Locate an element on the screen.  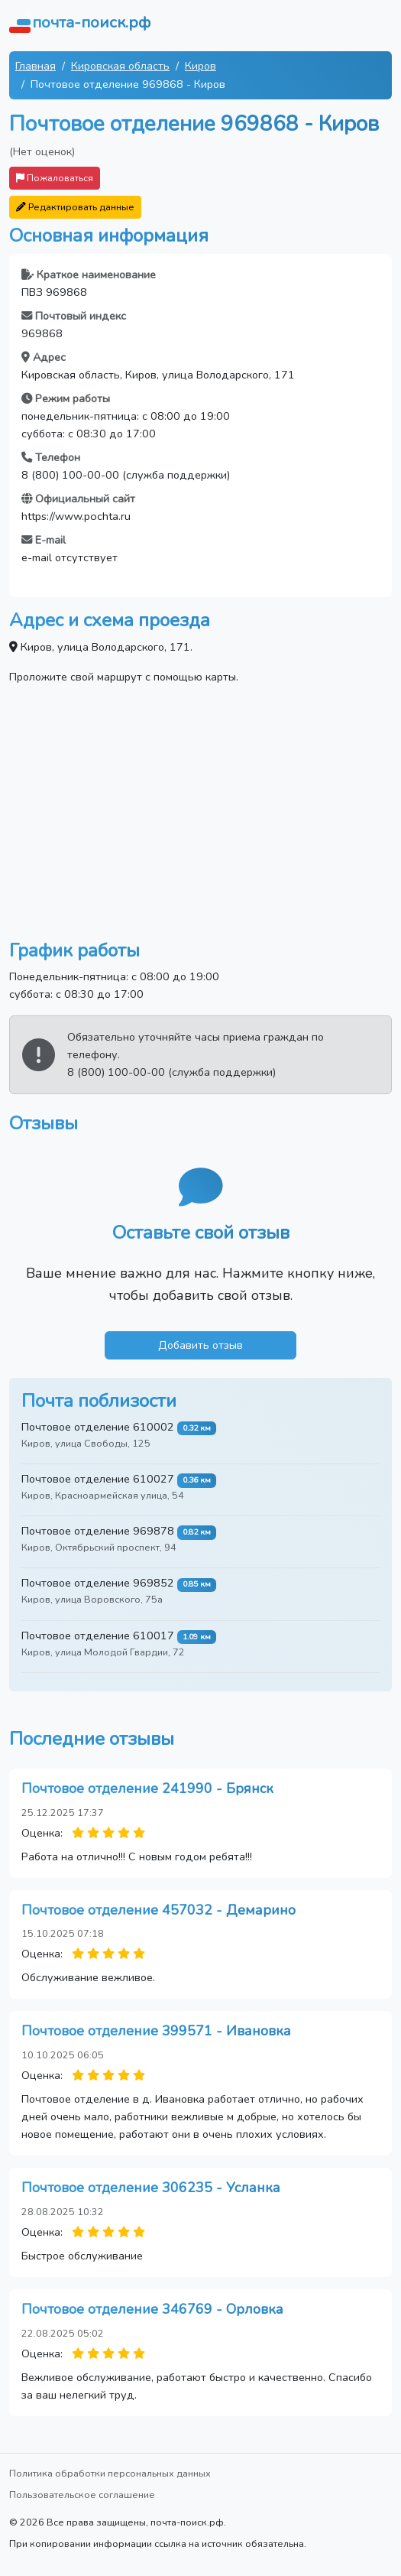
Редактировать данные is located at coordinates (75, 206).